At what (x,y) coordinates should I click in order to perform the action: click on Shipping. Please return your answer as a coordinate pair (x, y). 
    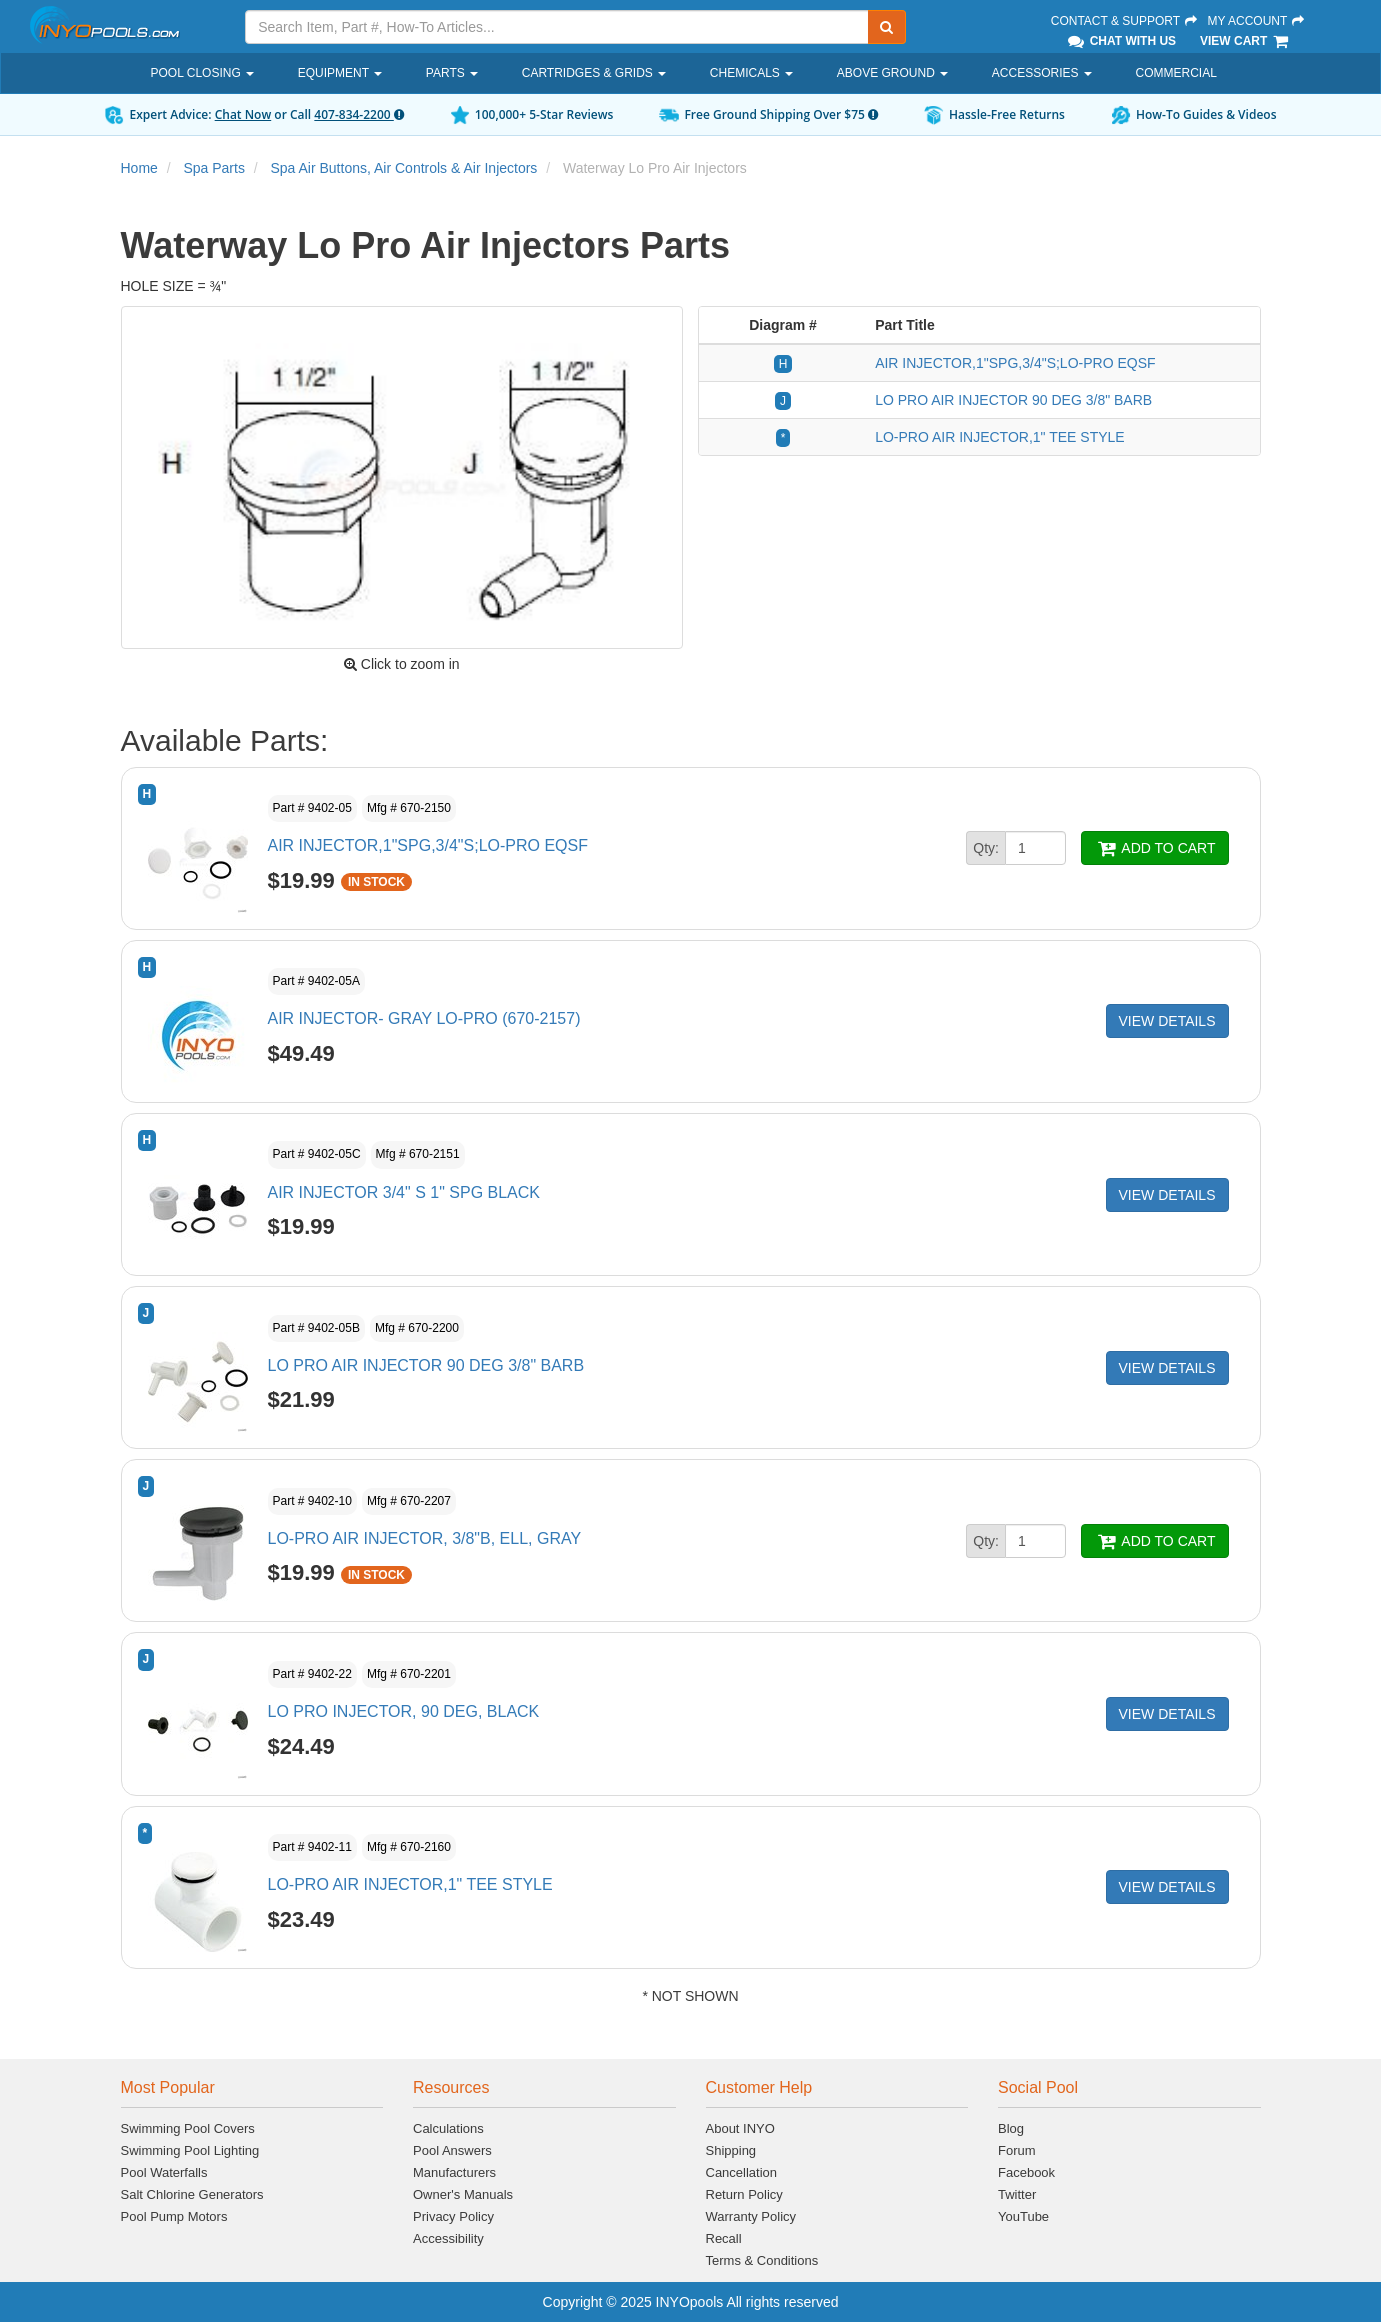
    Looking at the image, I should click on (731, 2150).